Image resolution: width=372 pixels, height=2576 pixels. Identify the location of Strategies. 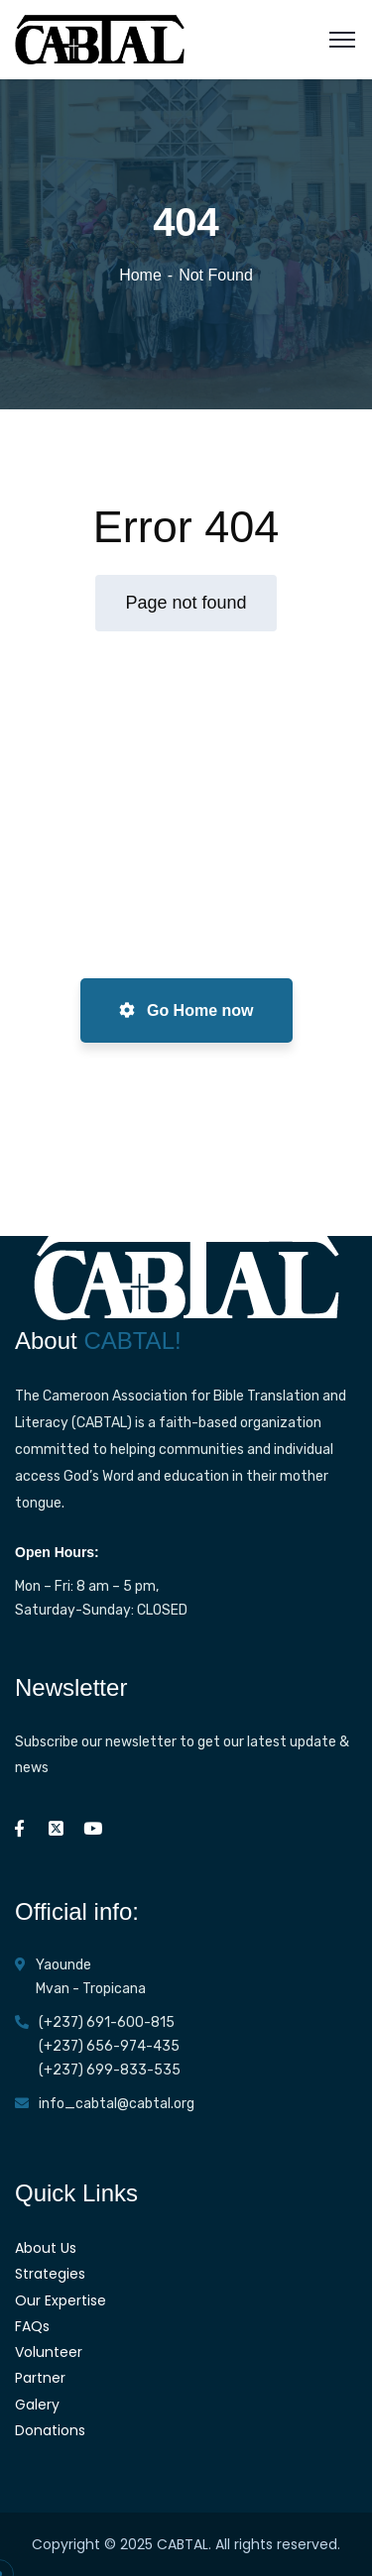
(50, 2274).